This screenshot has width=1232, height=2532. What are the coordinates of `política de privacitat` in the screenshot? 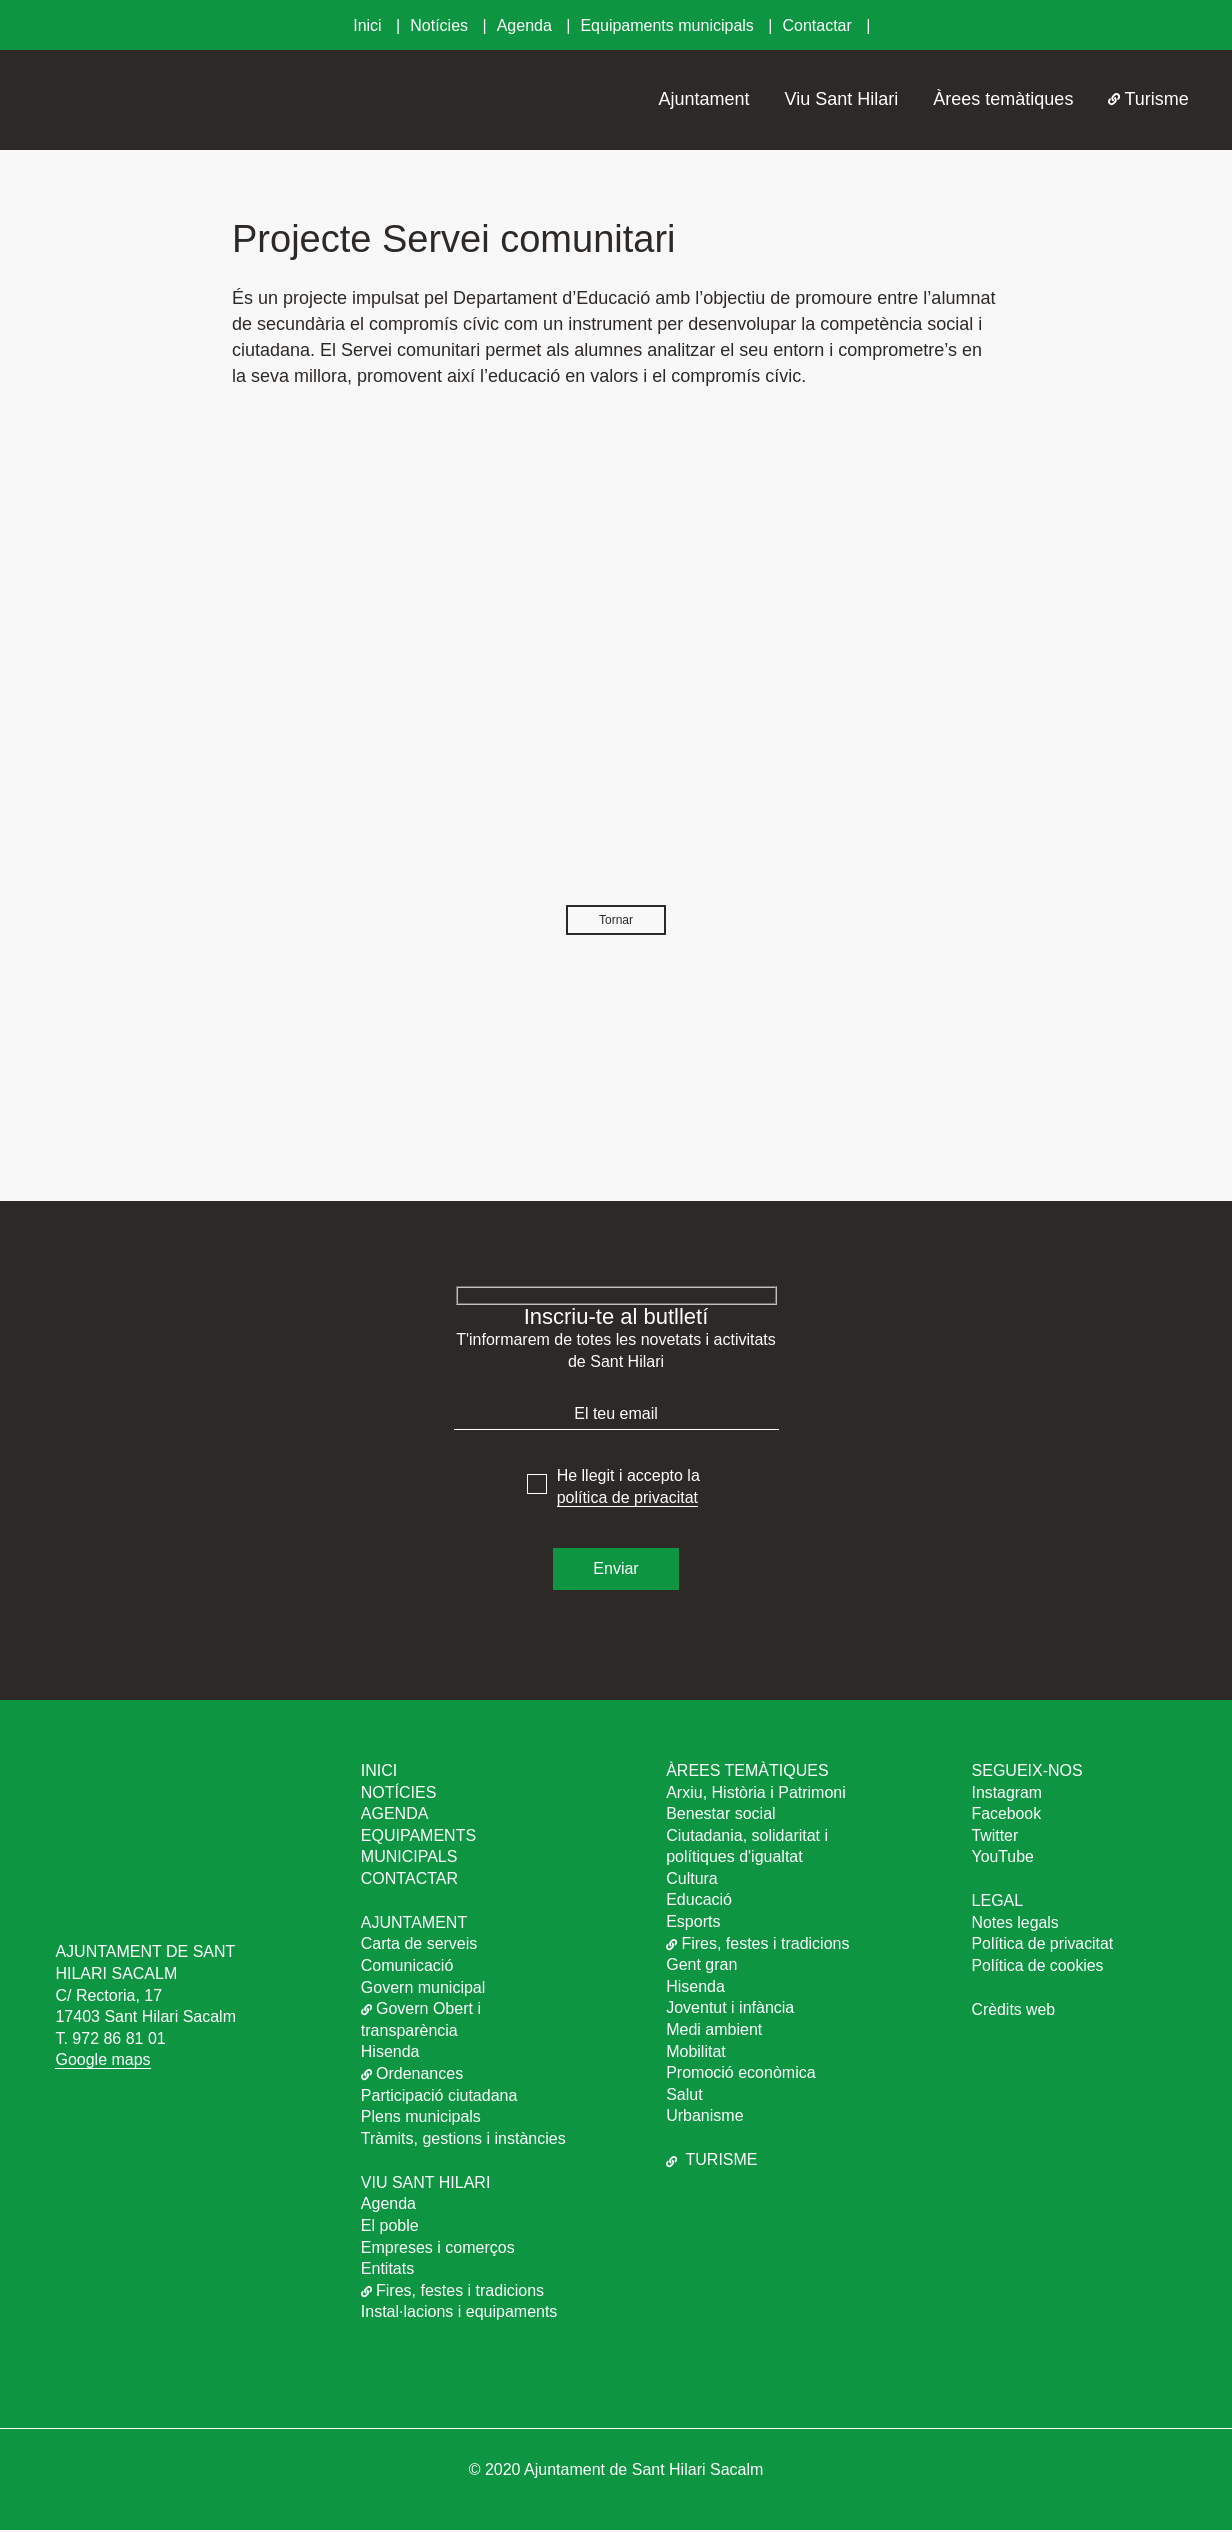 It's located at (627, 1499).